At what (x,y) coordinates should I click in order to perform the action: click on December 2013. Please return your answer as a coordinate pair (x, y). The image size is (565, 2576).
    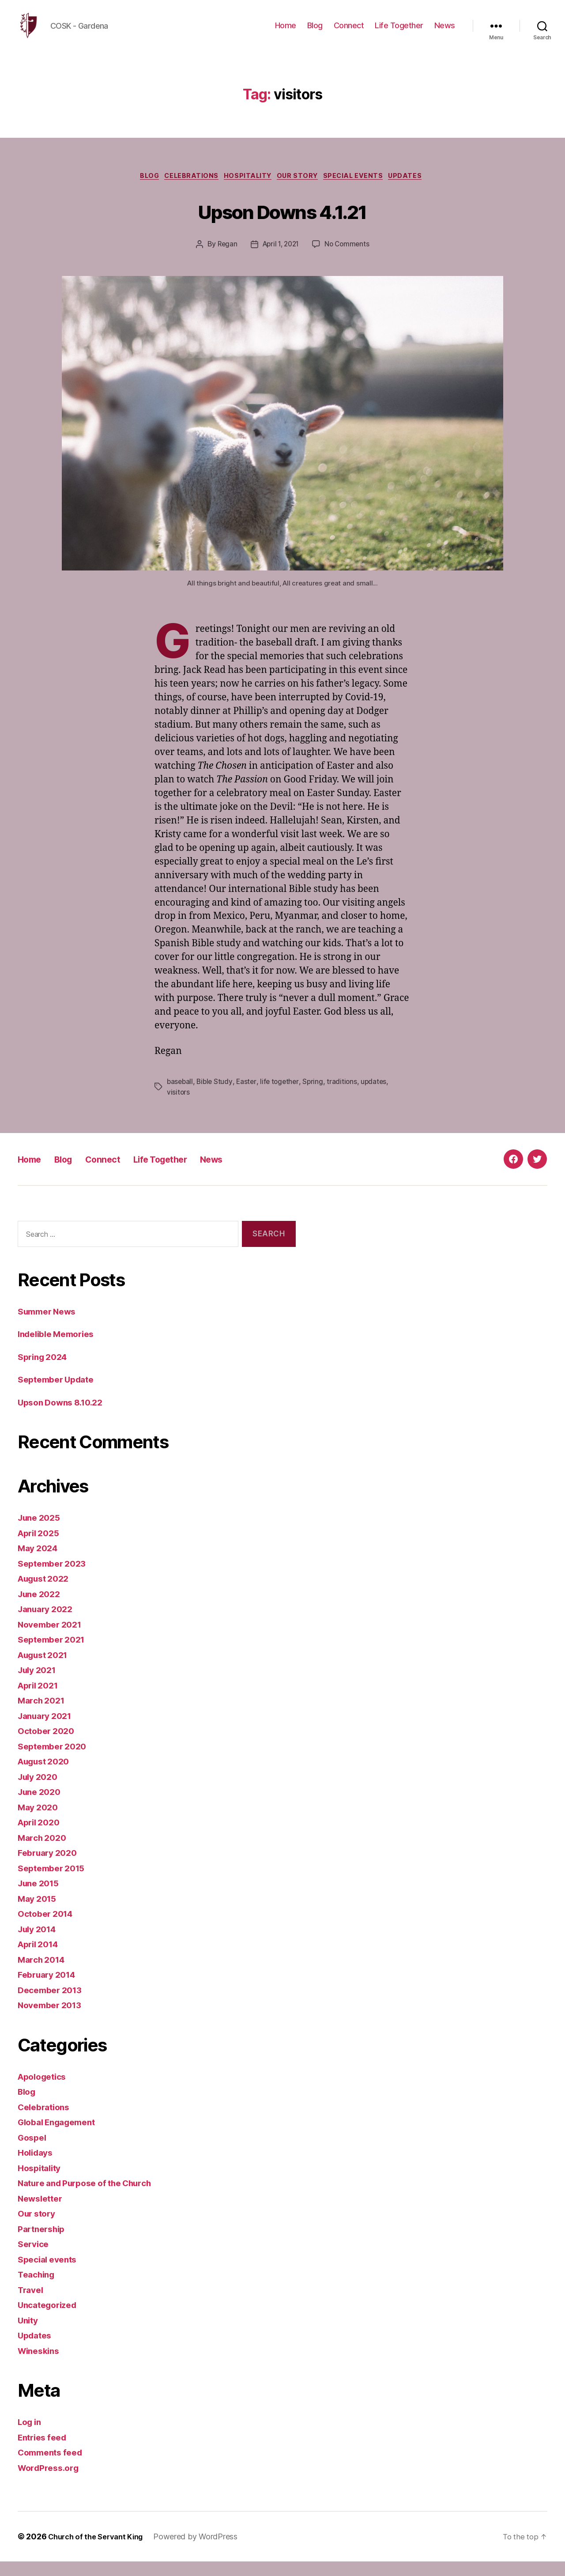
    Looking at the image, I should click on (53, 2003).